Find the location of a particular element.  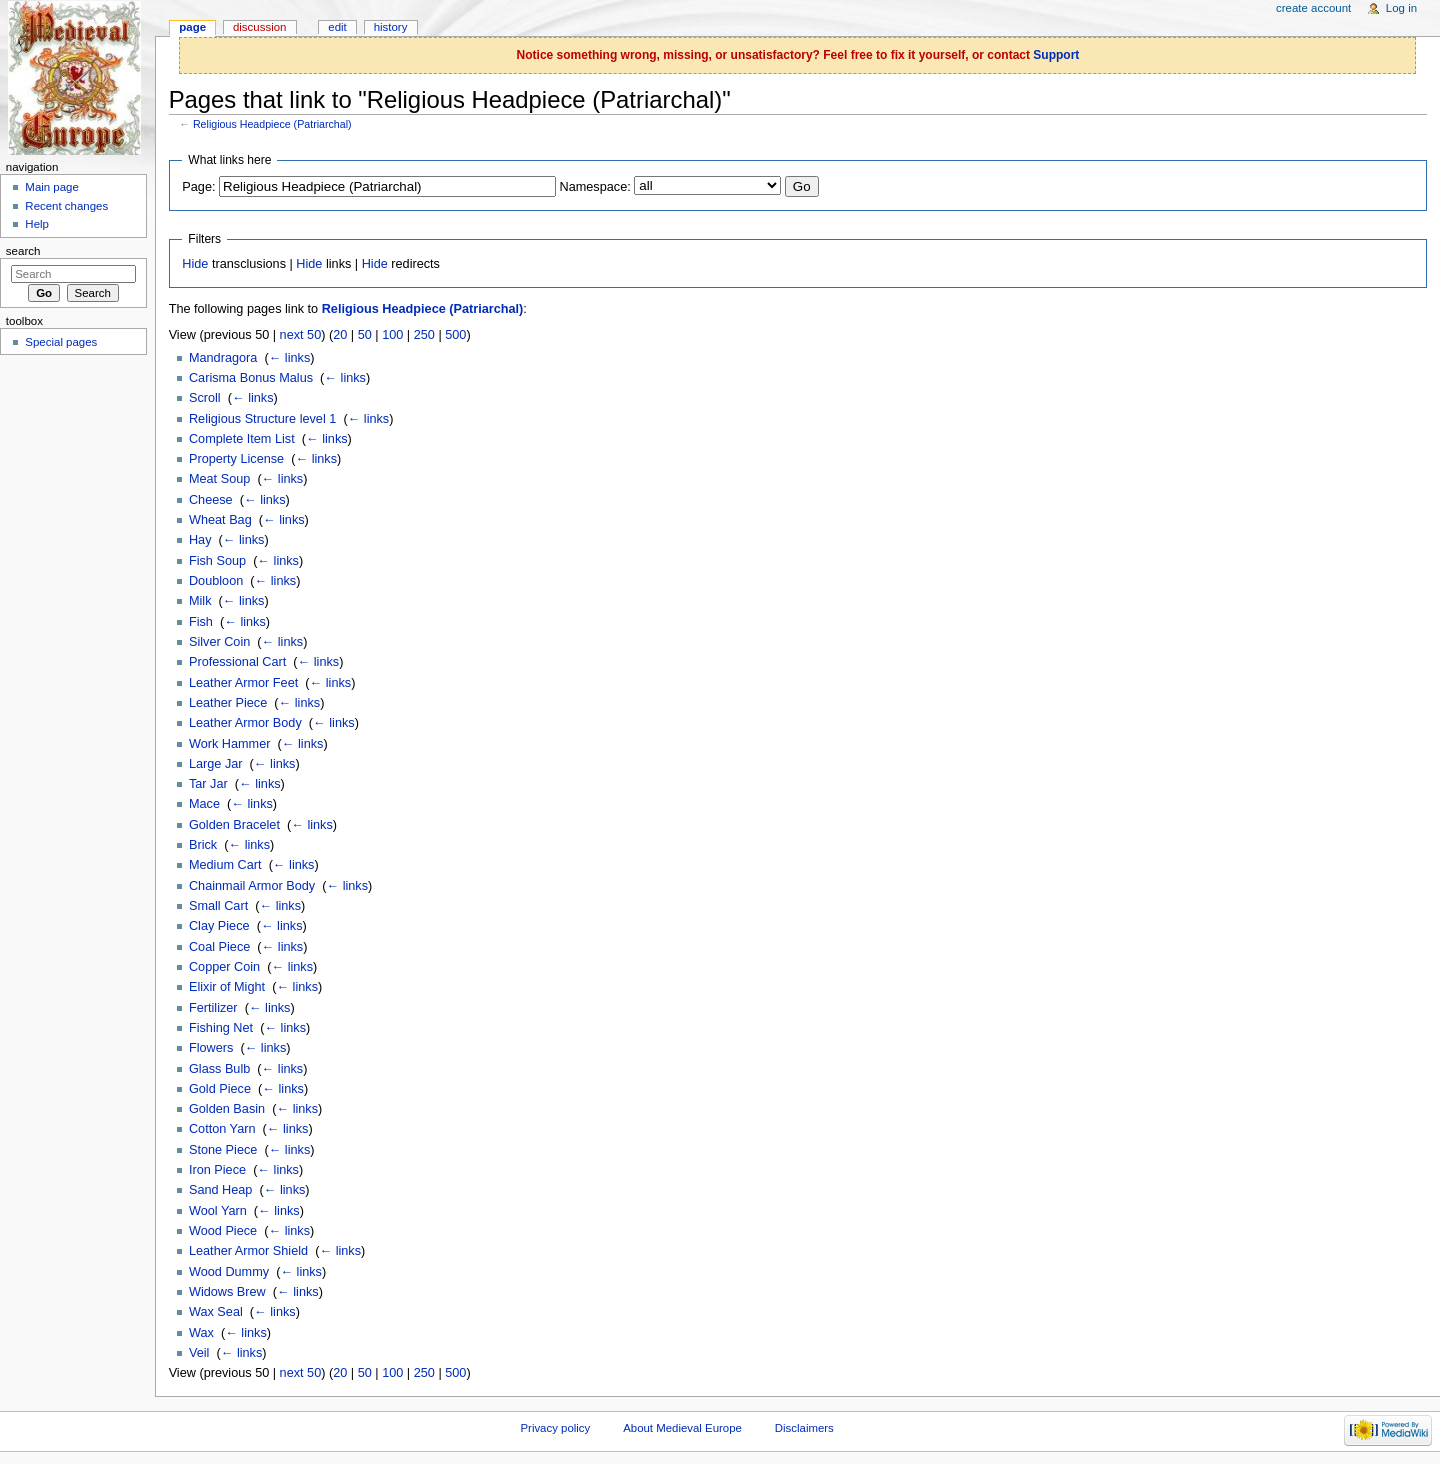

Religious Structure level 1 is located at coordinates (262, 419).